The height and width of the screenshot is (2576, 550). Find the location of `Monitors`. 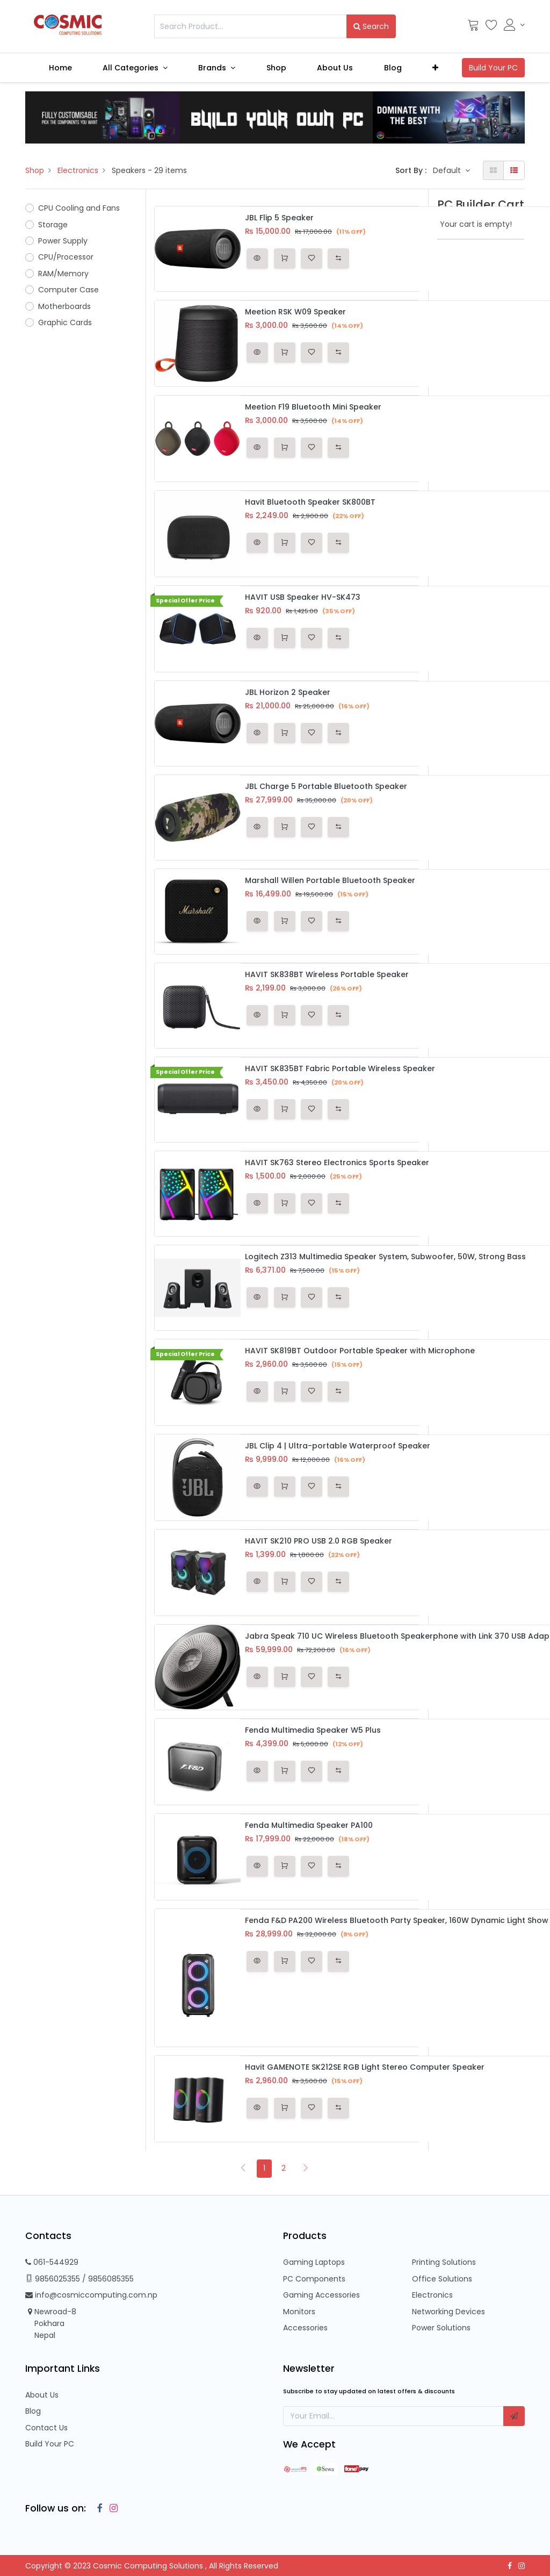

Monitors is located at coordinates (299, 2311).